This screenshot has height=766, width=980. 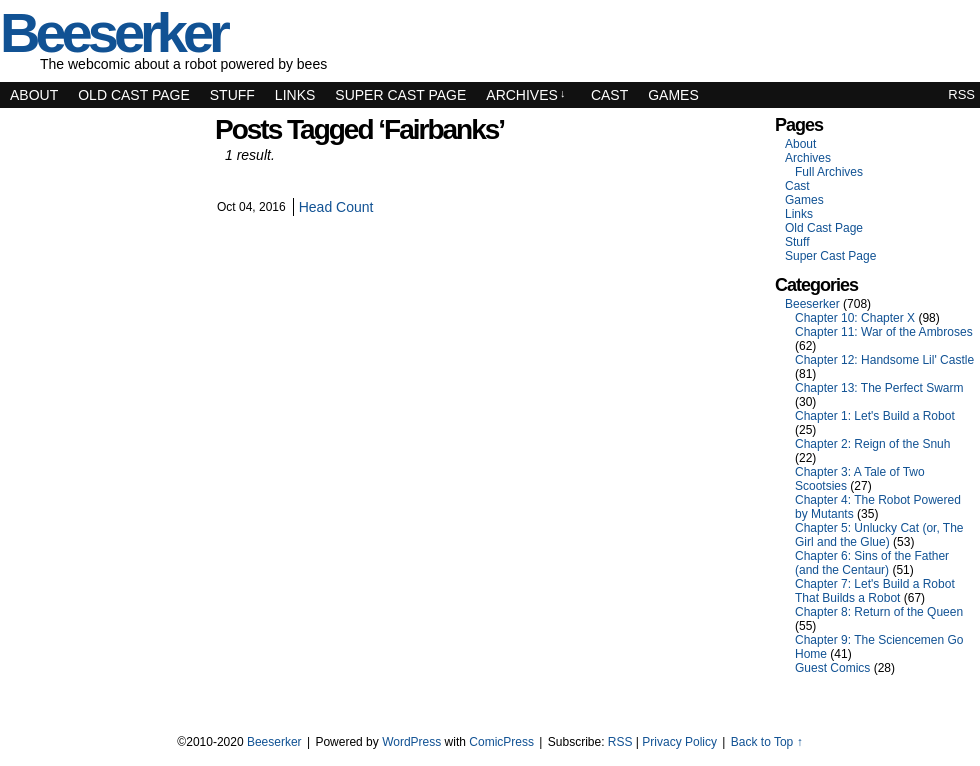 I want to click on Guest Comics, so click(x=832, y=668).